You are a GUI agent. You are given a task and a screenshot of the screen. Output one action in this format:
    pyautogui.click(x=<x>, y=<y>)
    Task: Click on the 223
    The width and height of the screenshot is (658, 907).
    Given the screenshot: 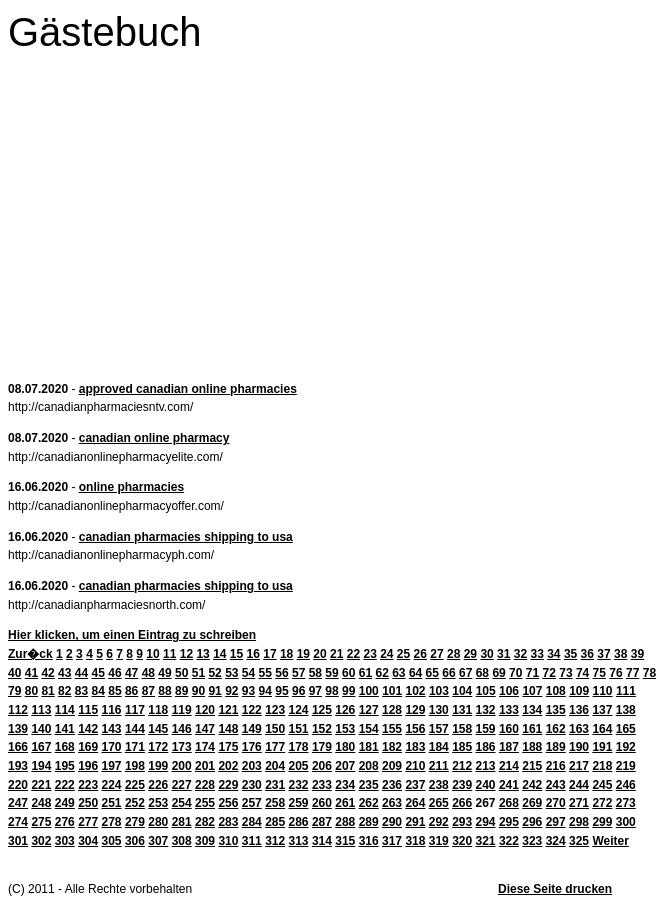 What is the action you would take?
    pyautogui.click(x=88, y=785)
    